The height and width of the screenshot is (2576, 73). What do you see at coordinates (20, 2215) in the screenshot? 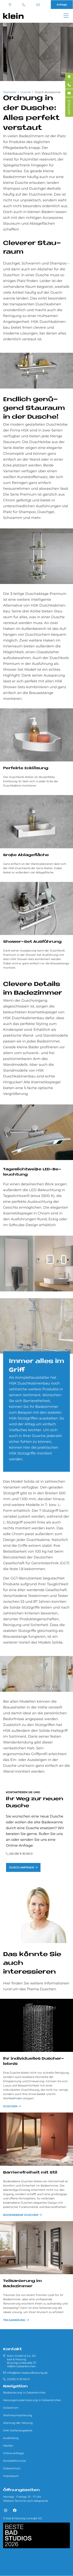
I see `bodenebene Duschen` at bounding box center [20, 2215].